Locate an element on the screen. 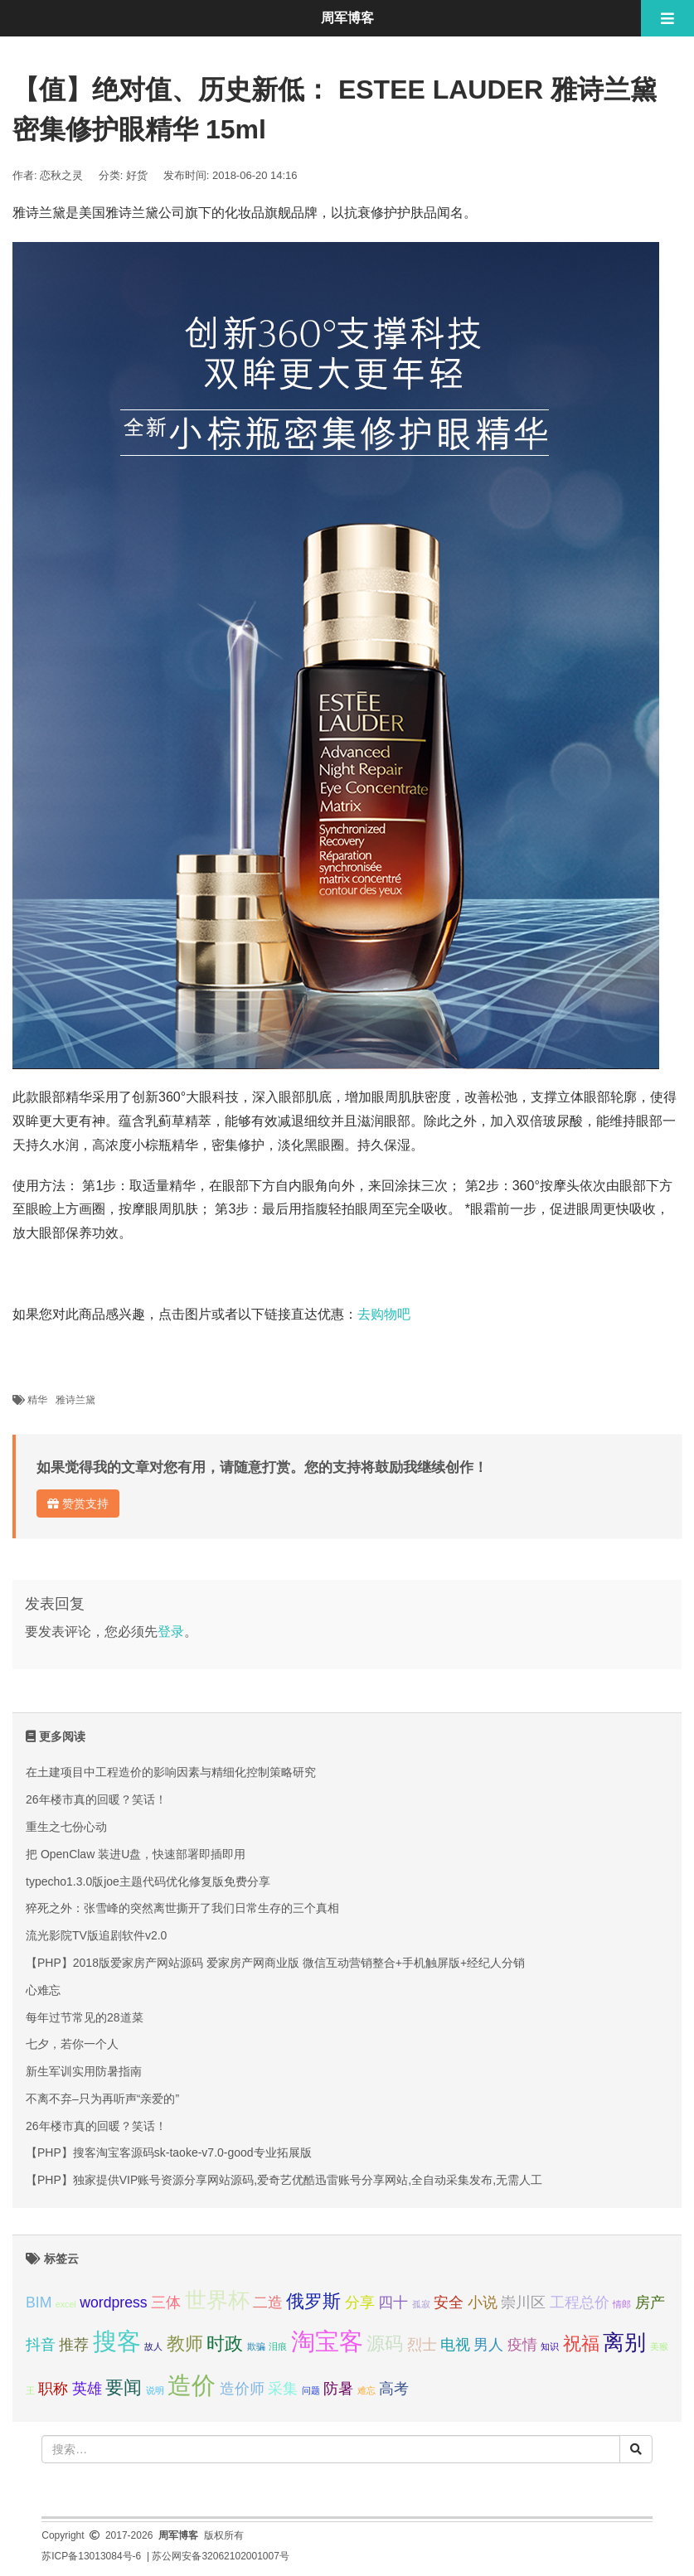 The image size is (694, 2576). 泪痕 [泪痕 (1 项);] is located at coordinates (278, 2346).